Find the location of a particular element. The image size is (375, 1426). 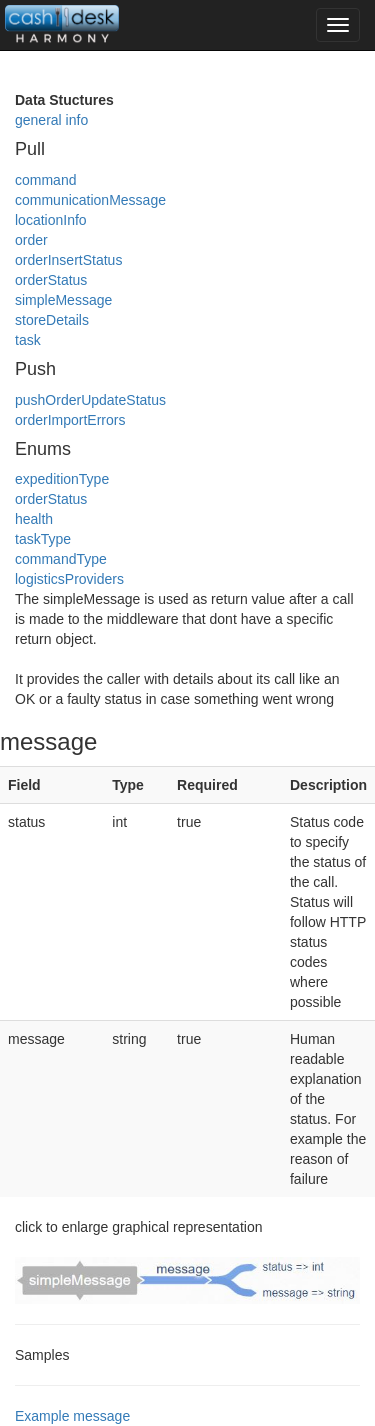

health is located at coordinates (34, 519).